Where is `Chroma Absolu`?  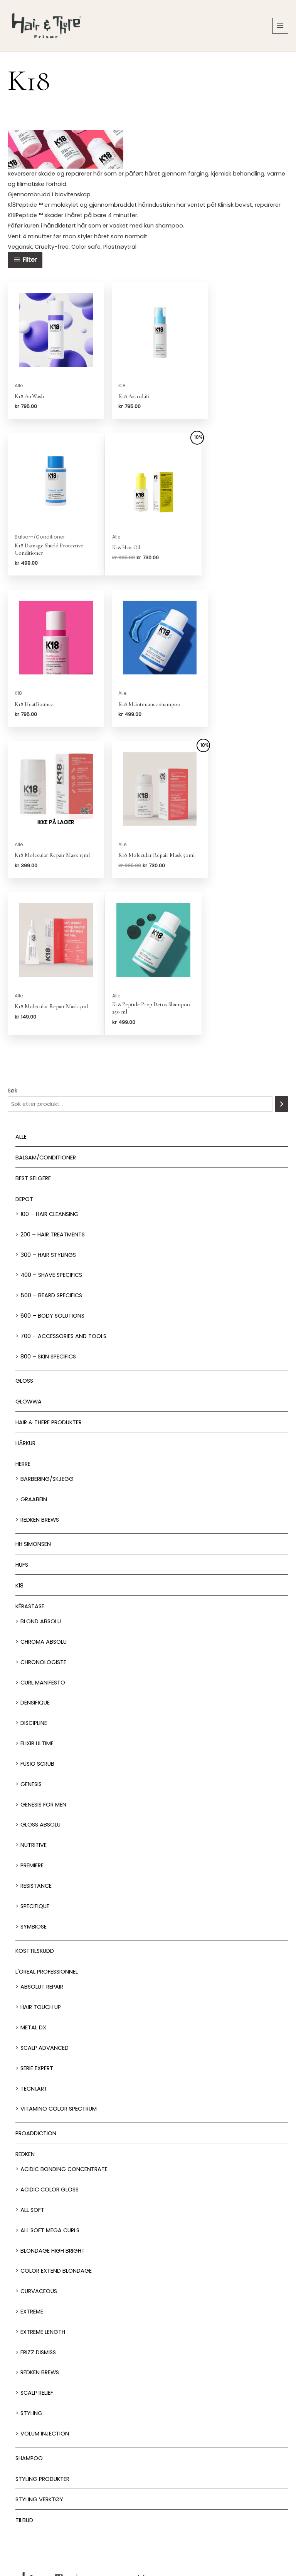
Chroma Absolu is located at coordinates (43, 1500).